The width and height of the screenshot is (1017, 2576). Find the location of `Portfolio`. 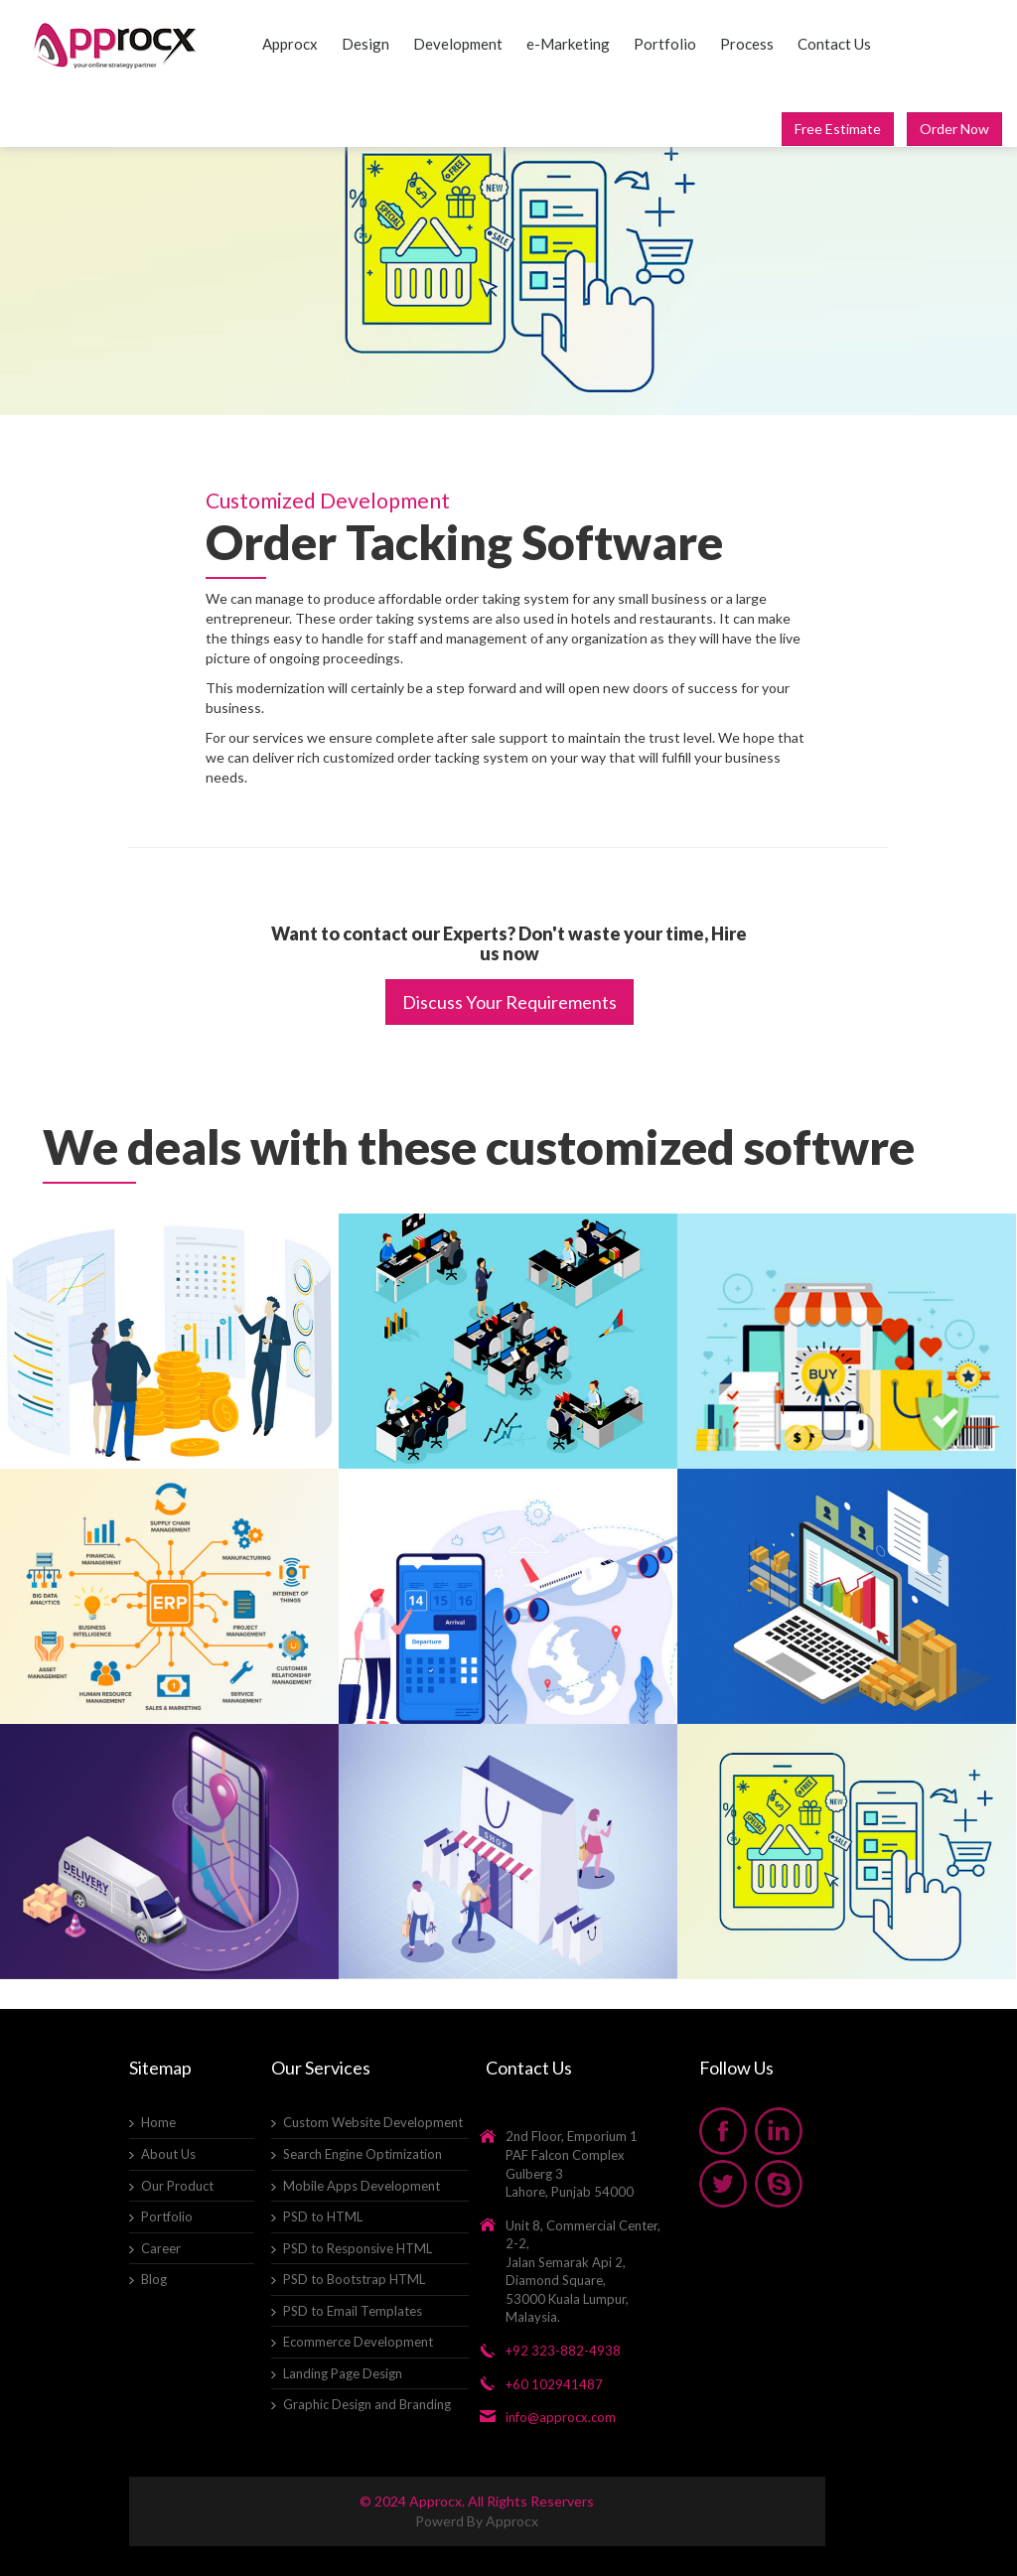

Portfolio is located at coordinates (665, 44).